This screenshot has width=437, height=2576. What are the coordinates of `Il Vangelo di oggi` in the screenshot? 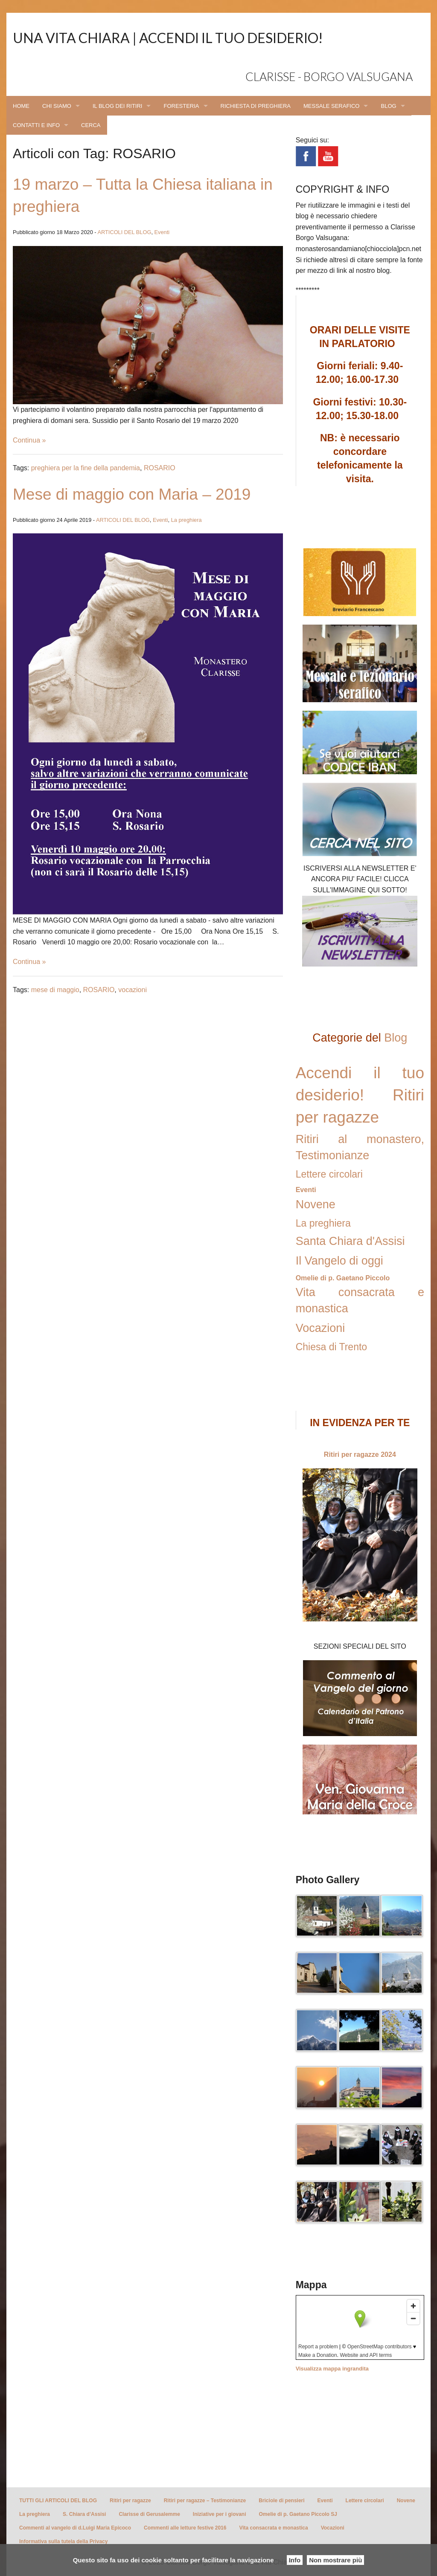 It's located at (339, 1260).